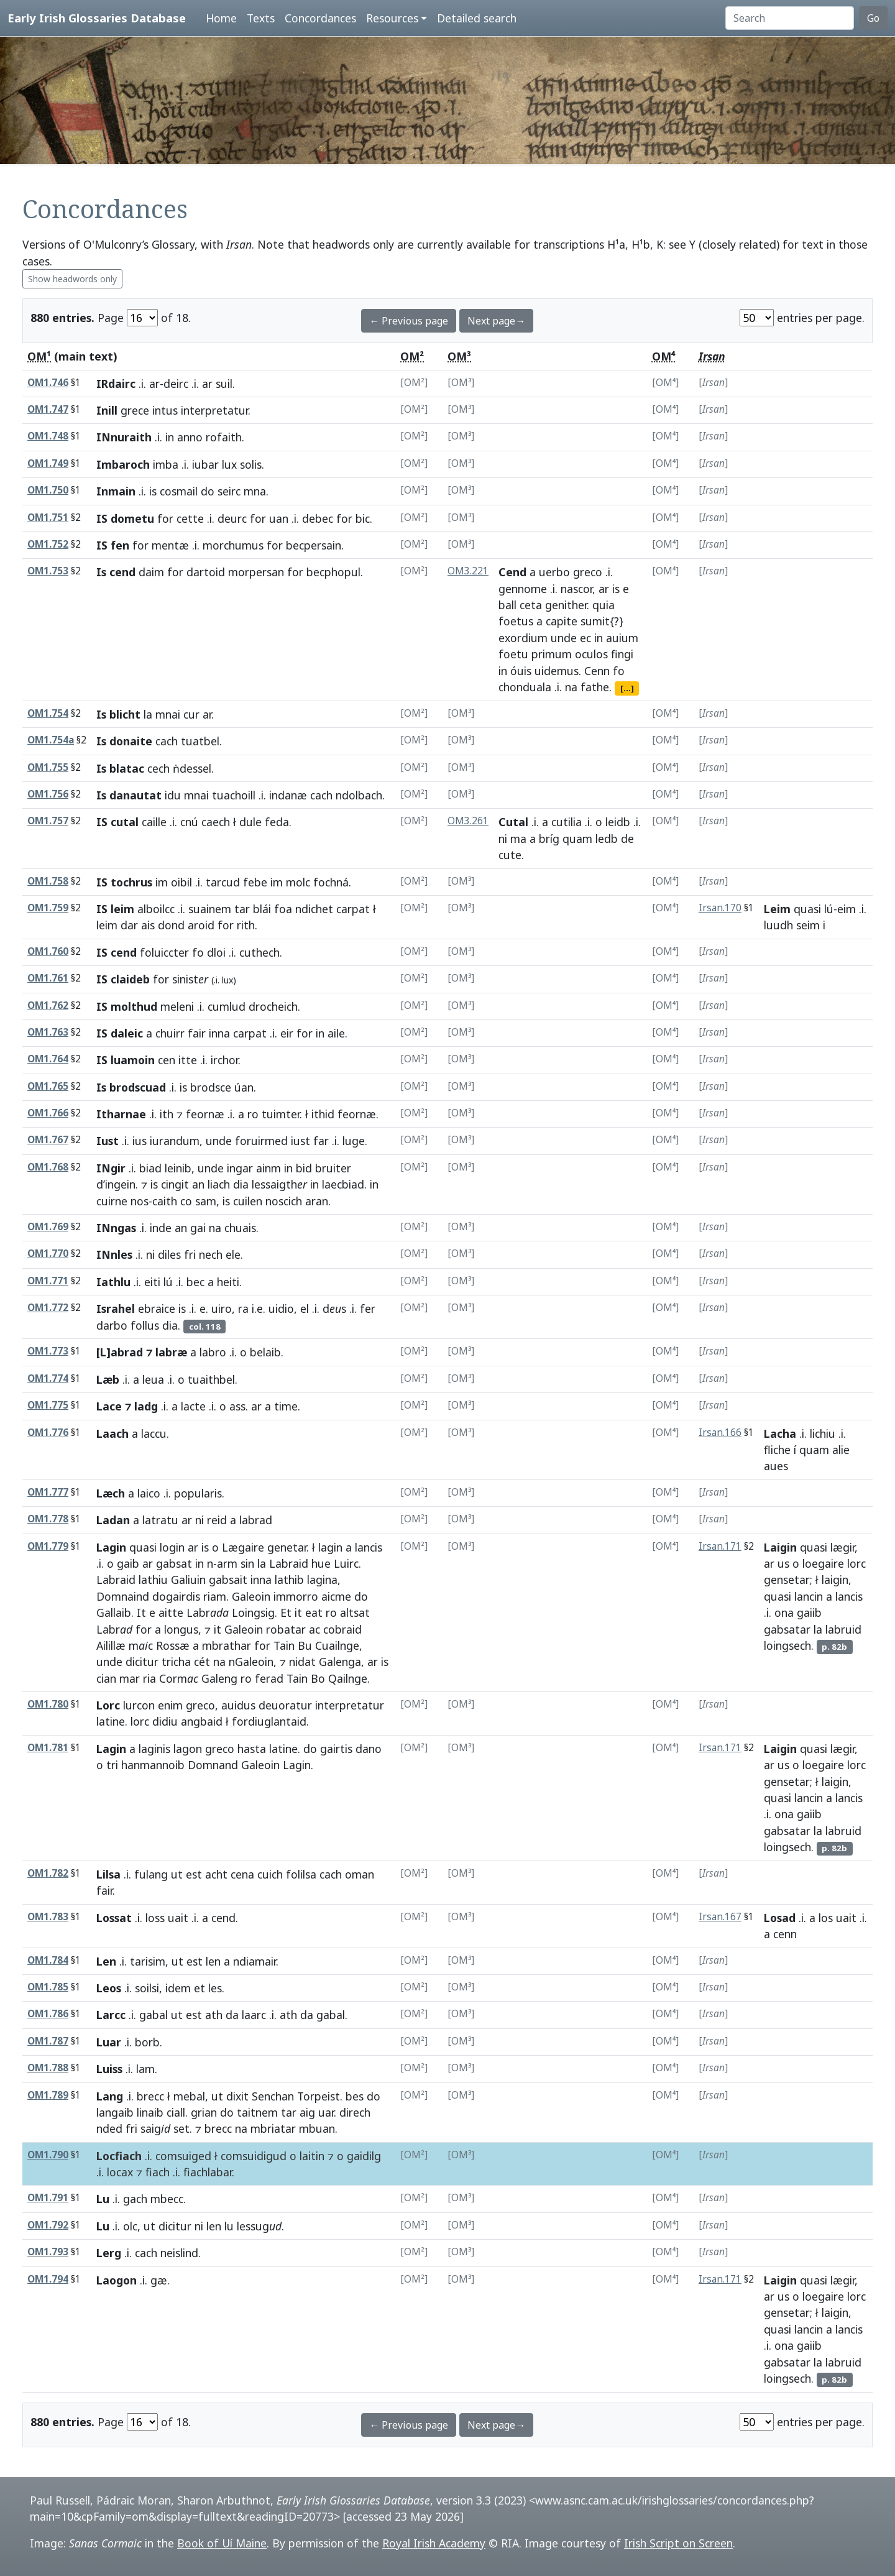 This screenshot has height=2576, width=895. I want to click on anno, so click(190, 437).